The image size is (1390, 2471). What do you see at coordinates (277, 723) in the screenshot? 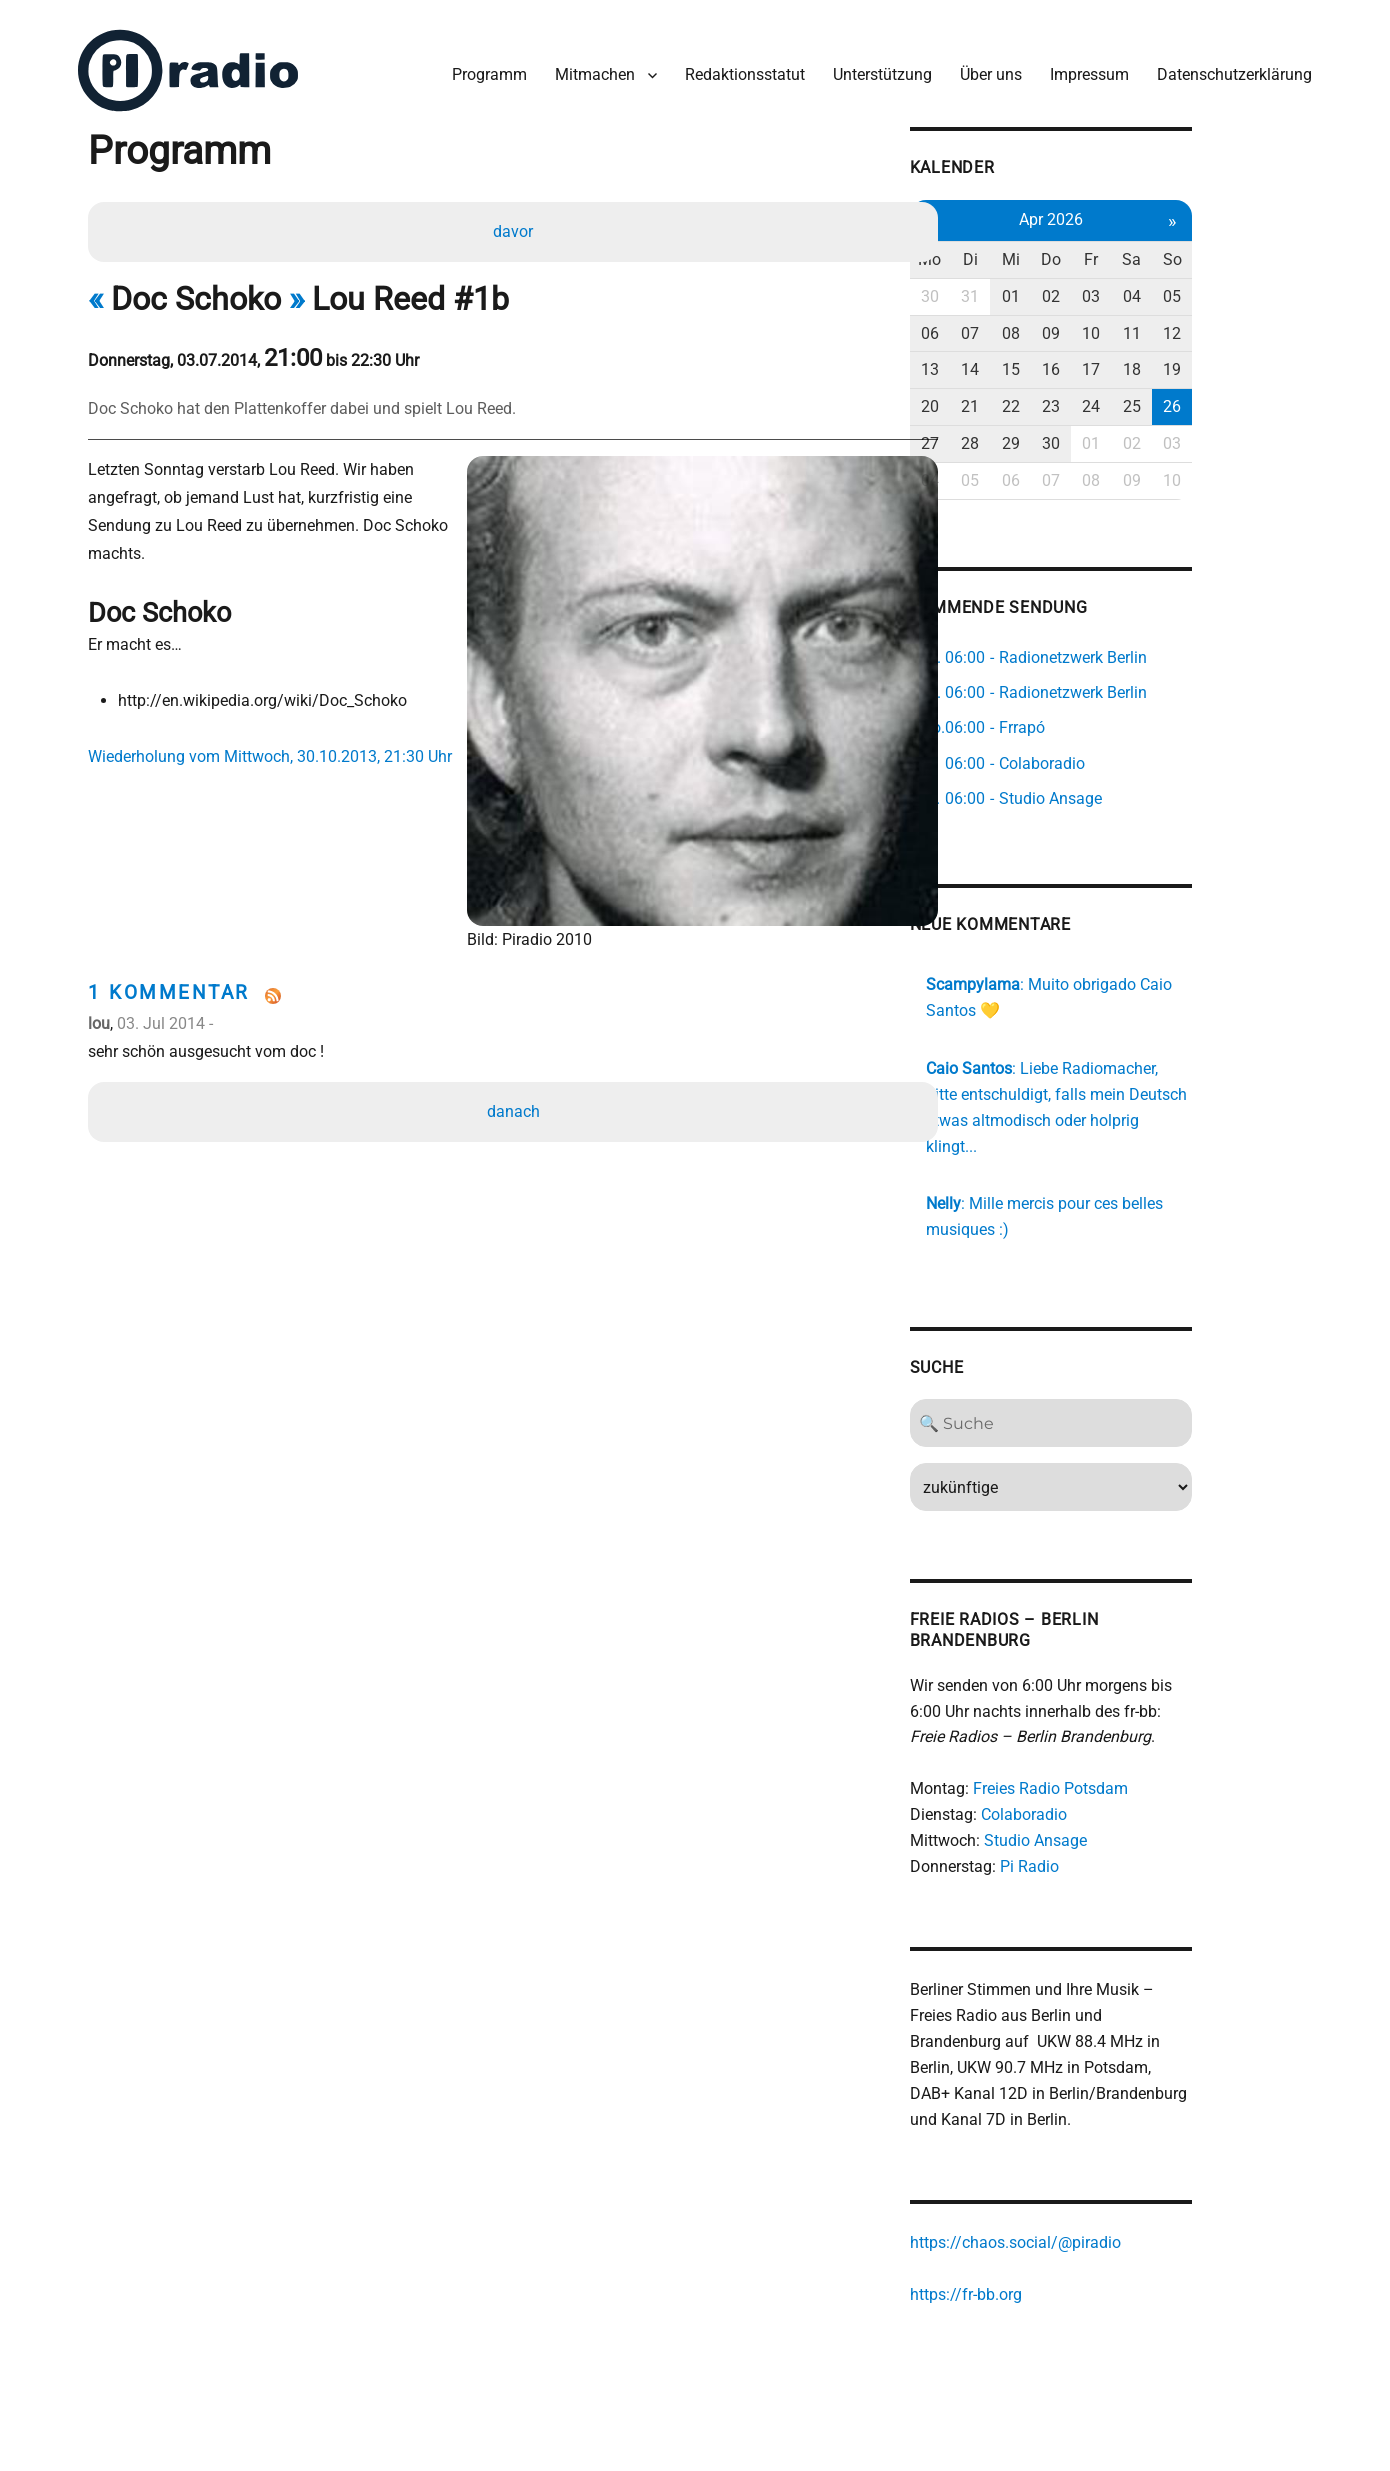
I see `Wiederholung vom Mittwoch, 30.10.2013, 21:30 Uhr` at bounding box center [277, 723].